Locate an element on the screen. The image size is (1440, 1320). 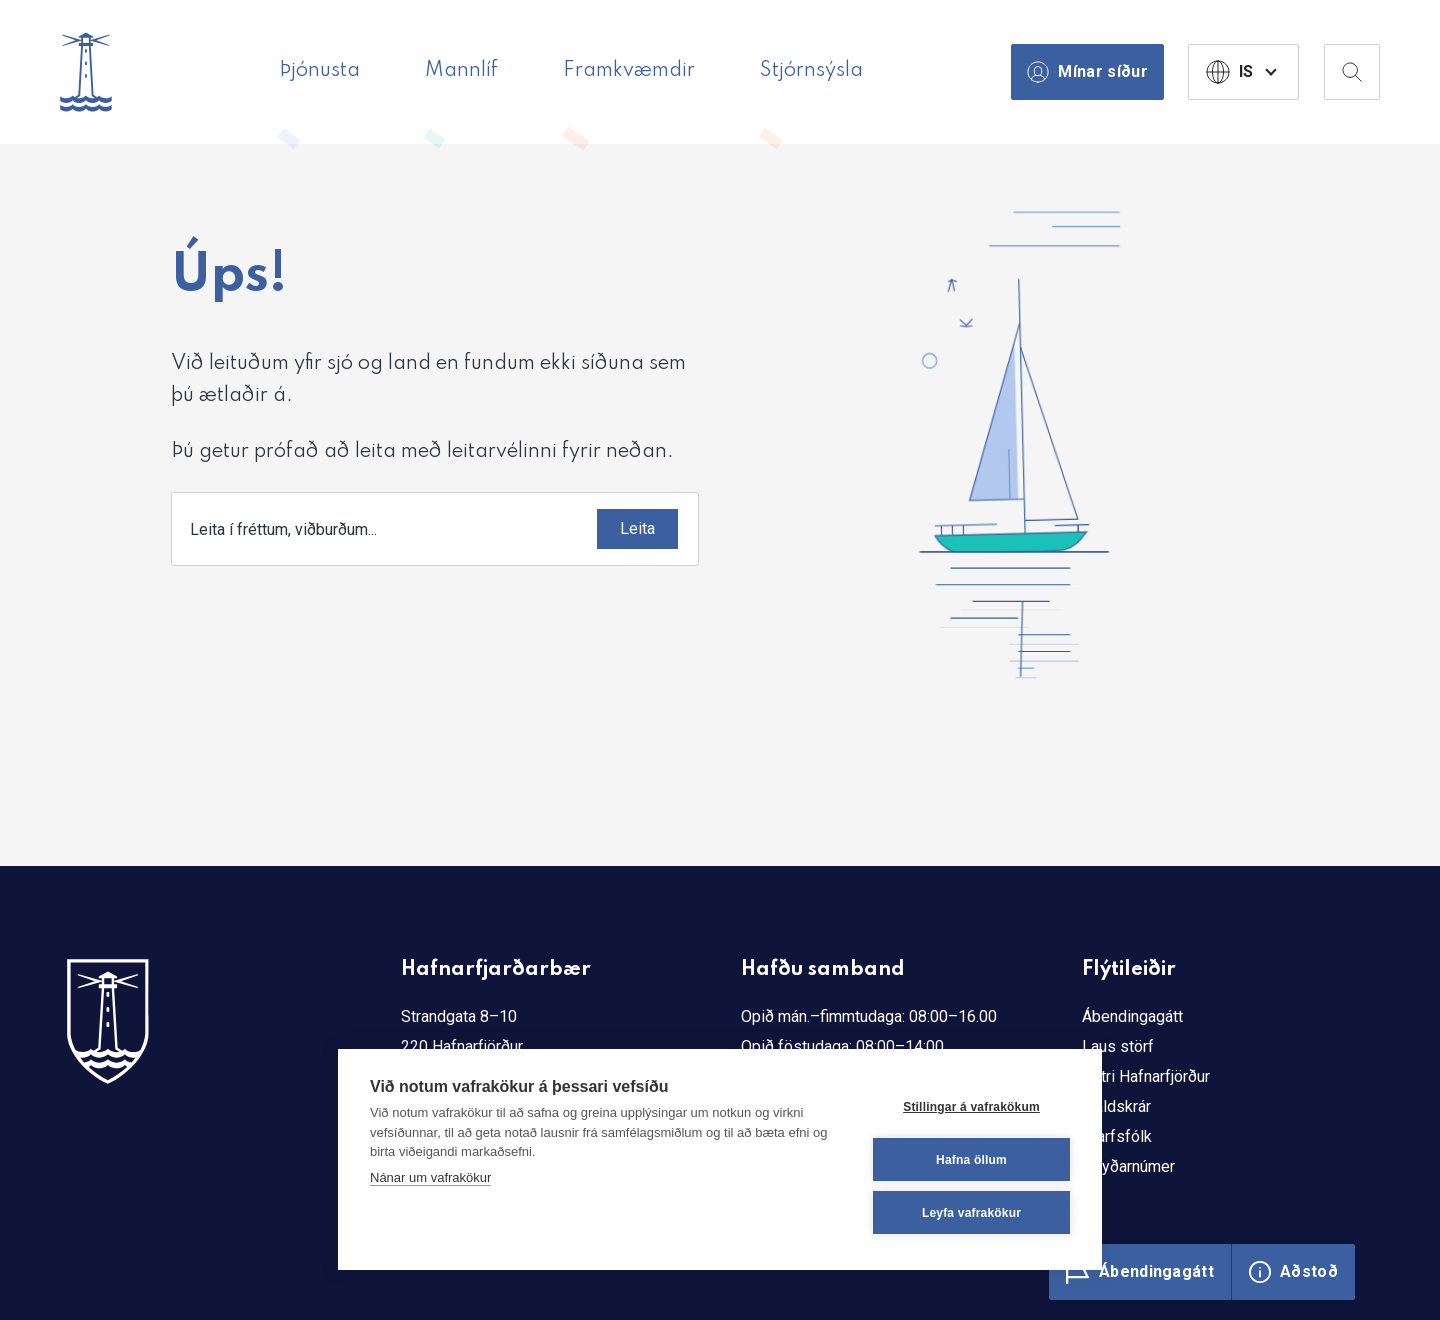
Stjórnsýsla is located at coordinates (811, 71).